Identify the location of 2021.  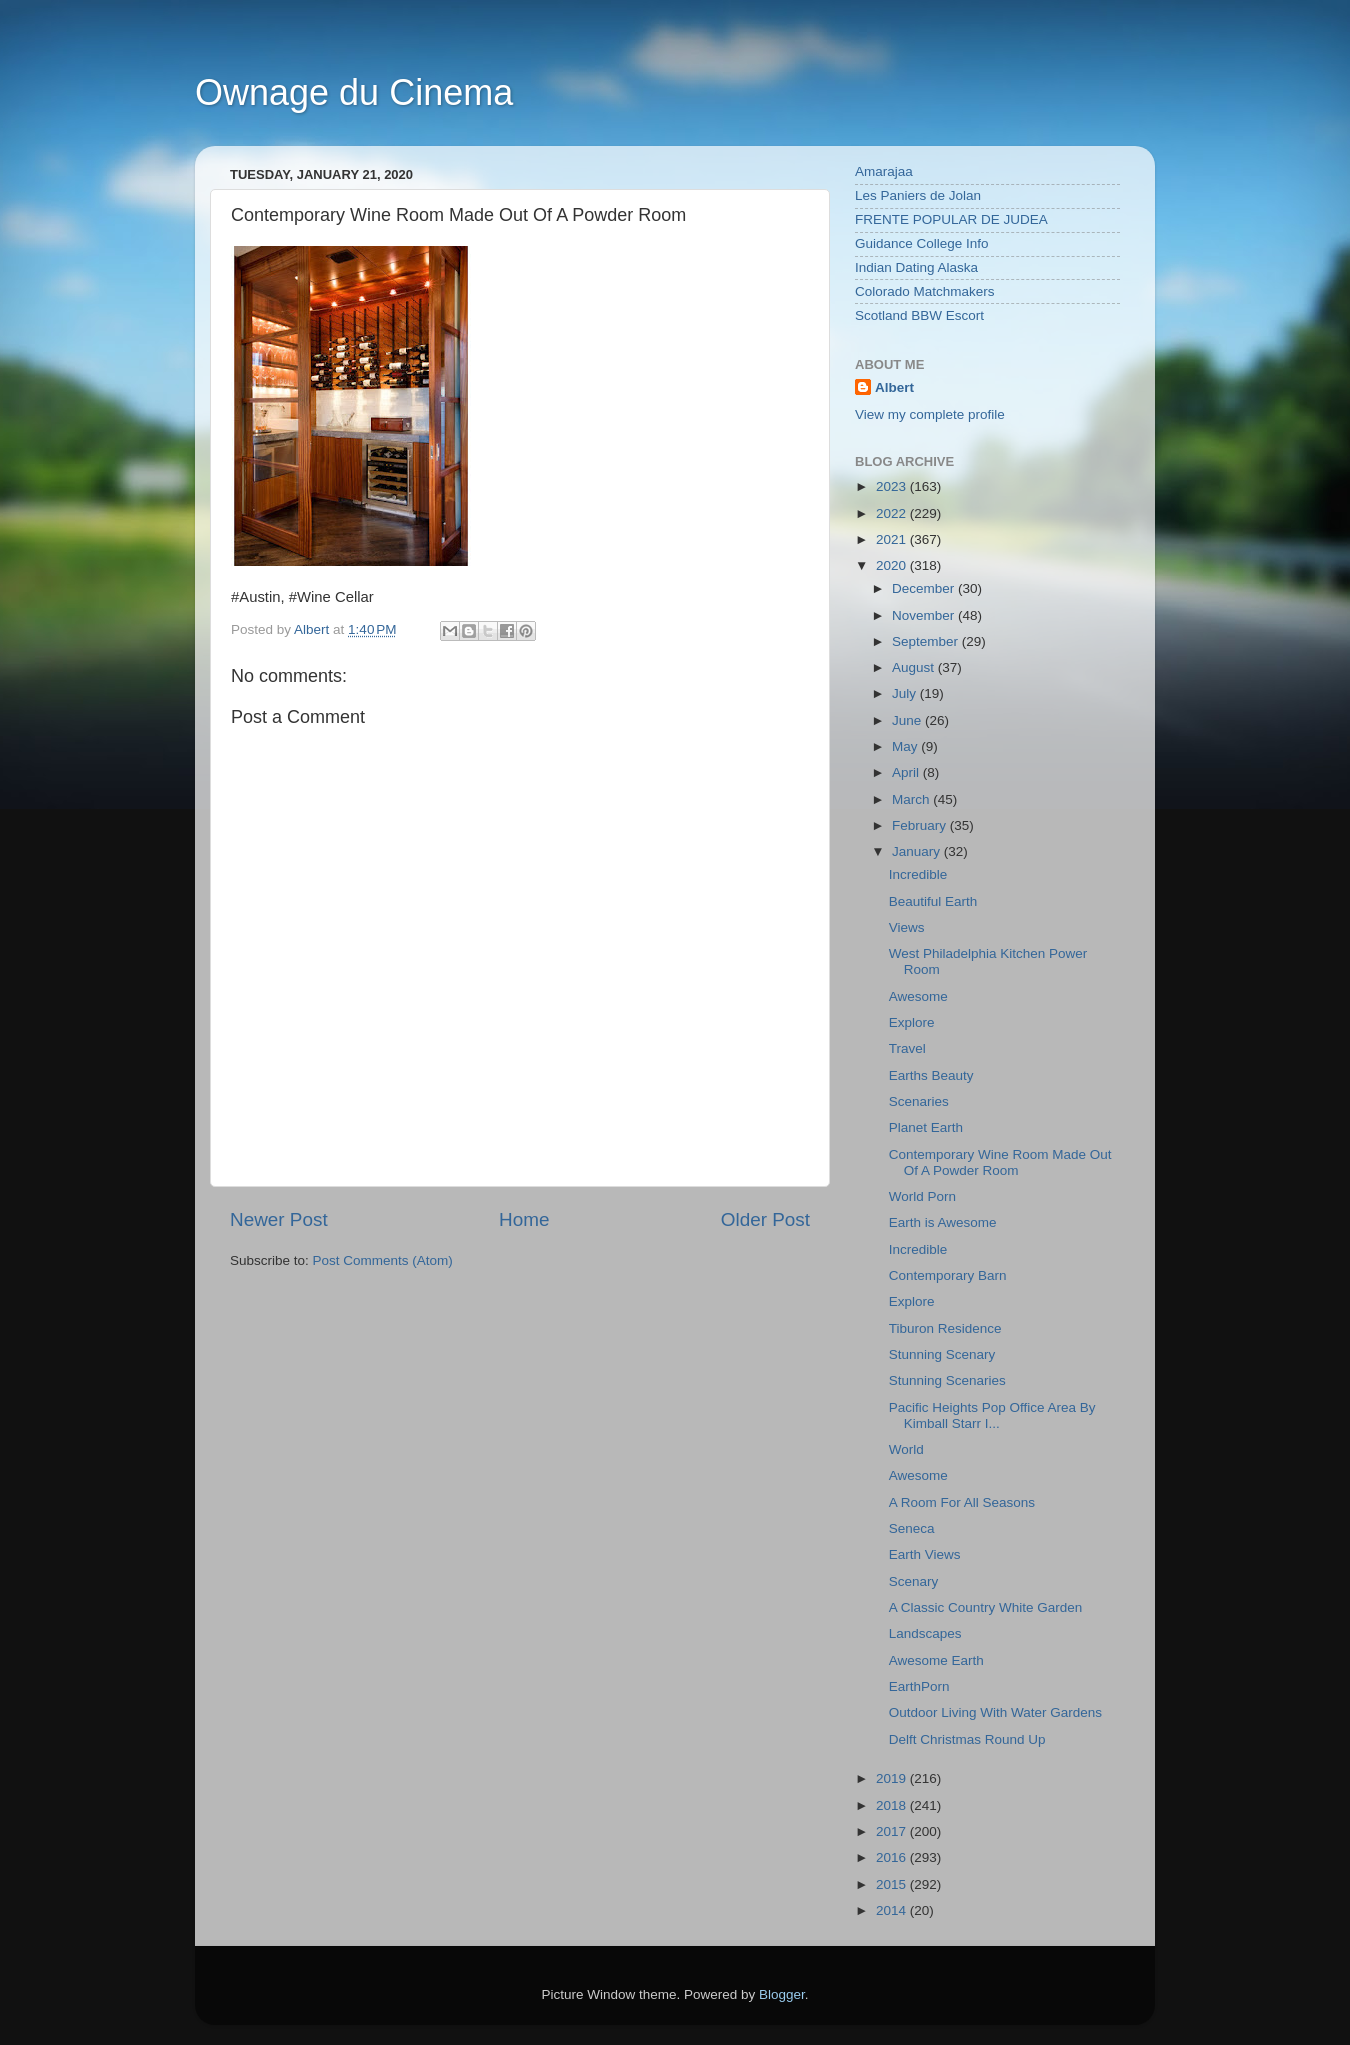
(893, 539).